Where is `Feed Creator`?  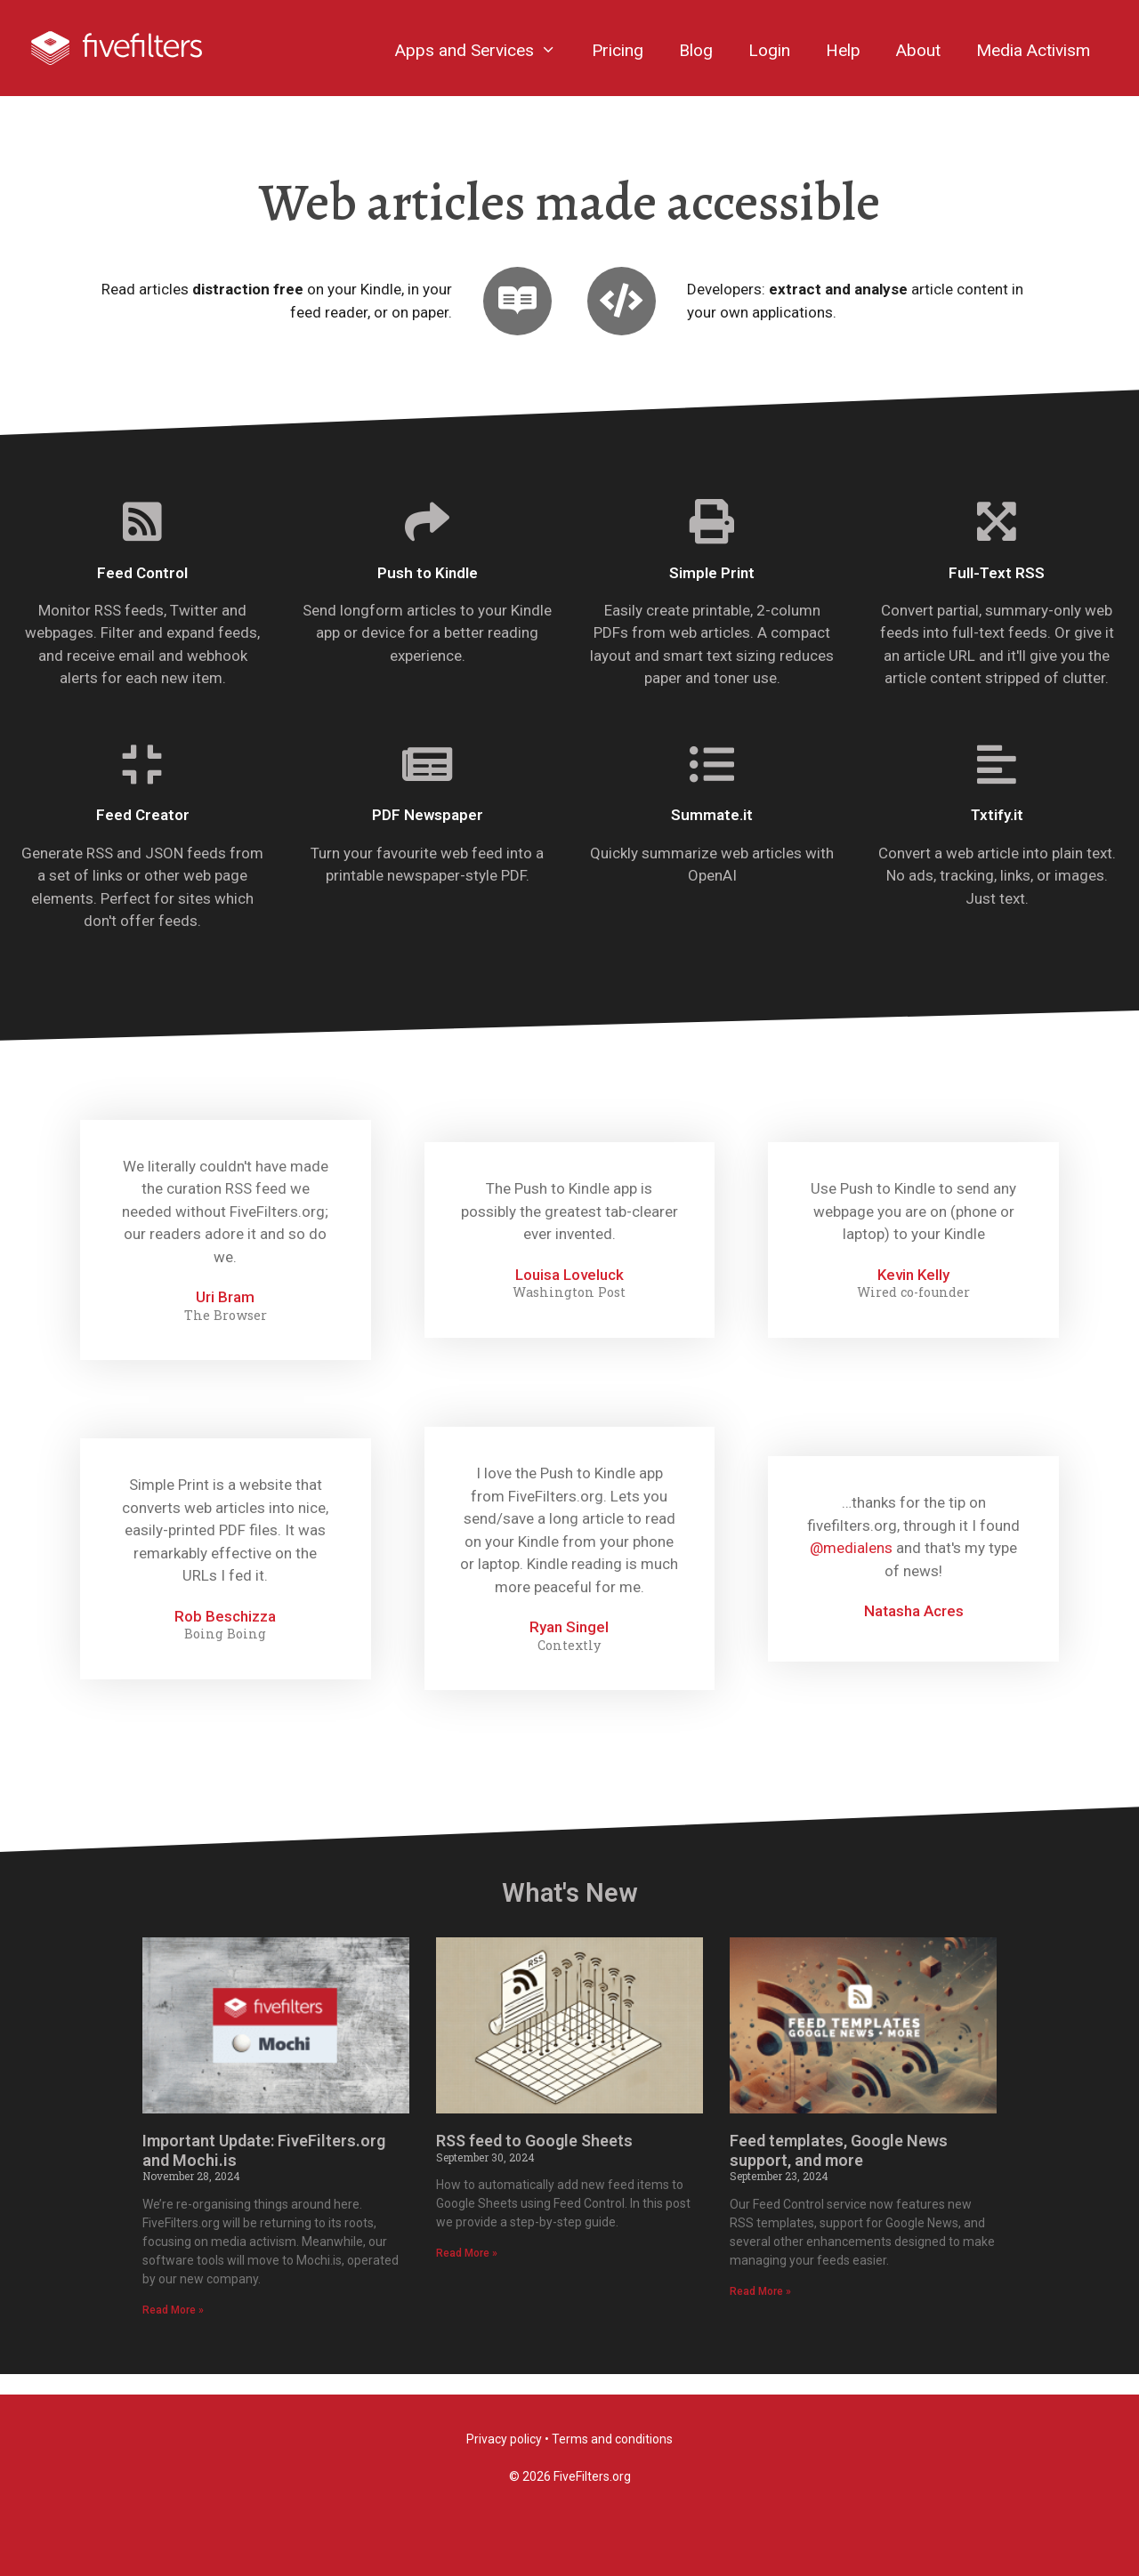
Feed Creator is located at coordinates (143, 836).